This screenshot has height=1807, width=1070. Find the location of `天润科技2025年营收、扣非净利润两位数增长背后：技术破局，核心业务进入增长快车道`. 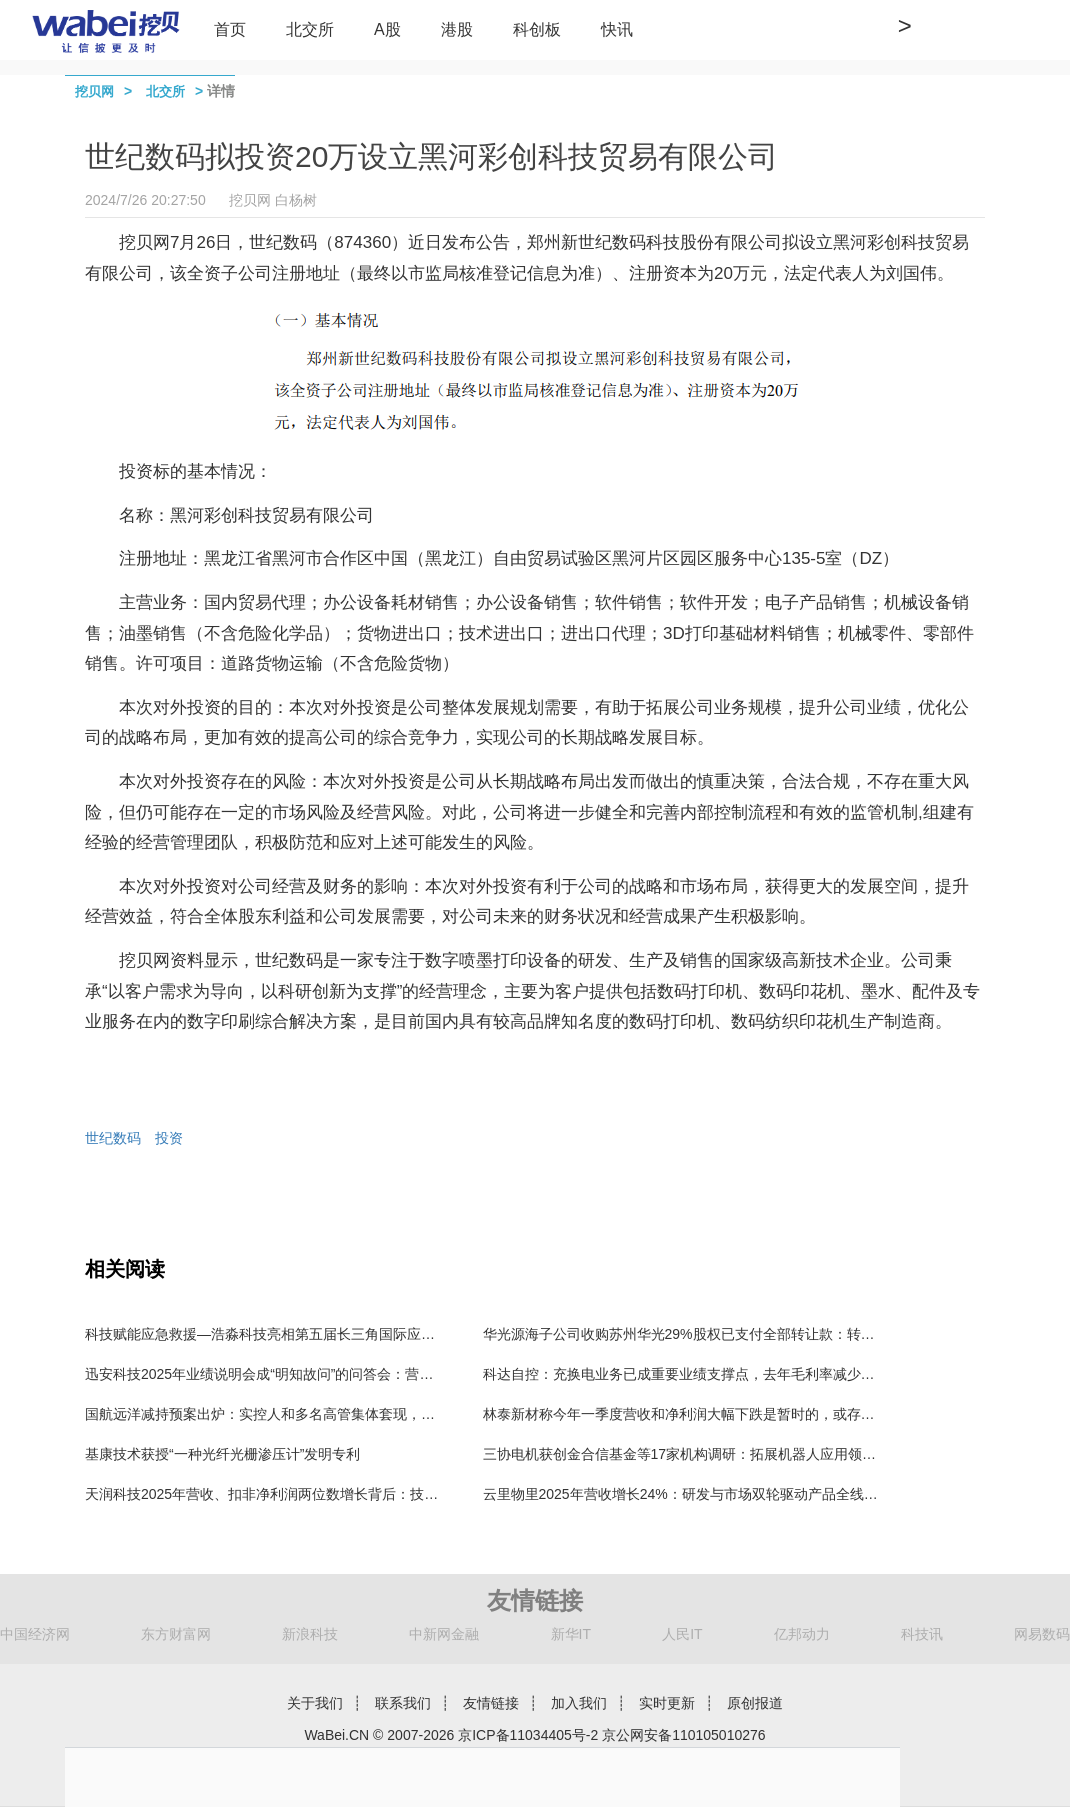

天润科技2025年营收、扣非净利润两位数增长背后：技术破局，核心业务进入增长快车道 is located at coordinates (359, 1494).